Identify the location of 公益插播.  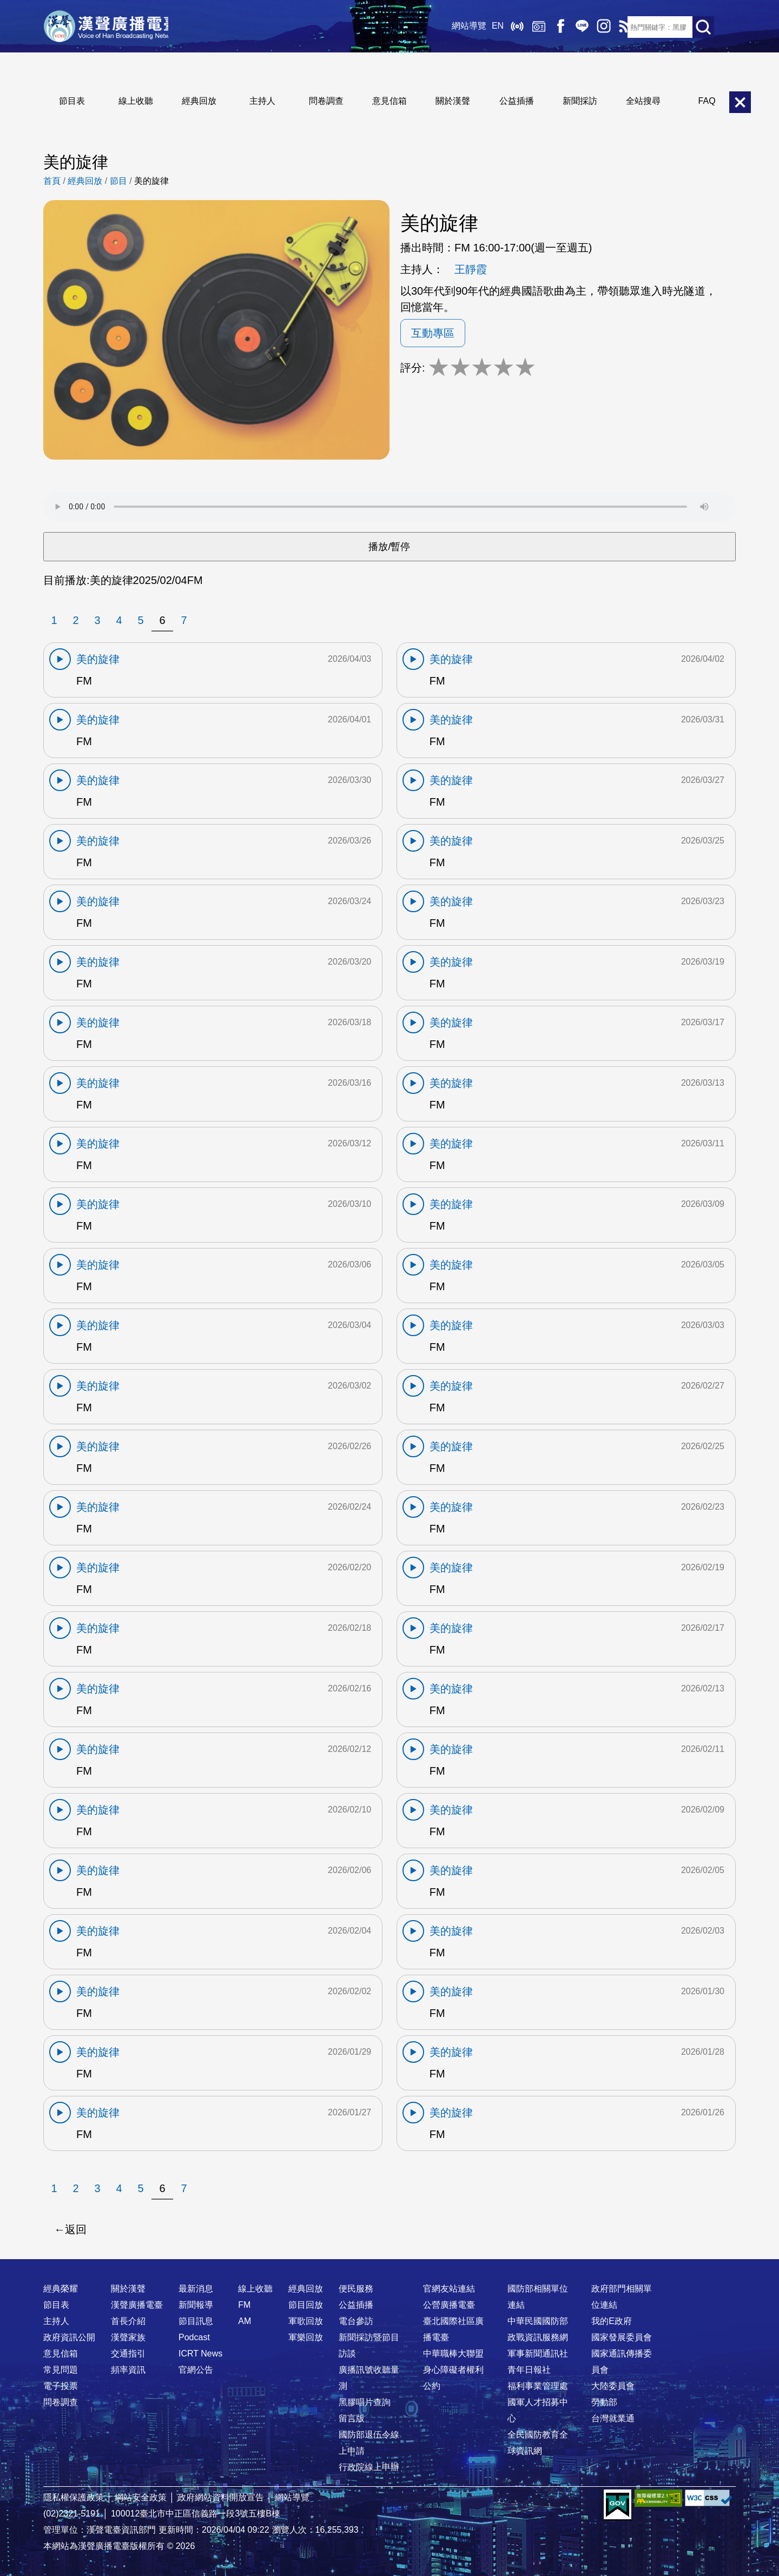
(516, 100).